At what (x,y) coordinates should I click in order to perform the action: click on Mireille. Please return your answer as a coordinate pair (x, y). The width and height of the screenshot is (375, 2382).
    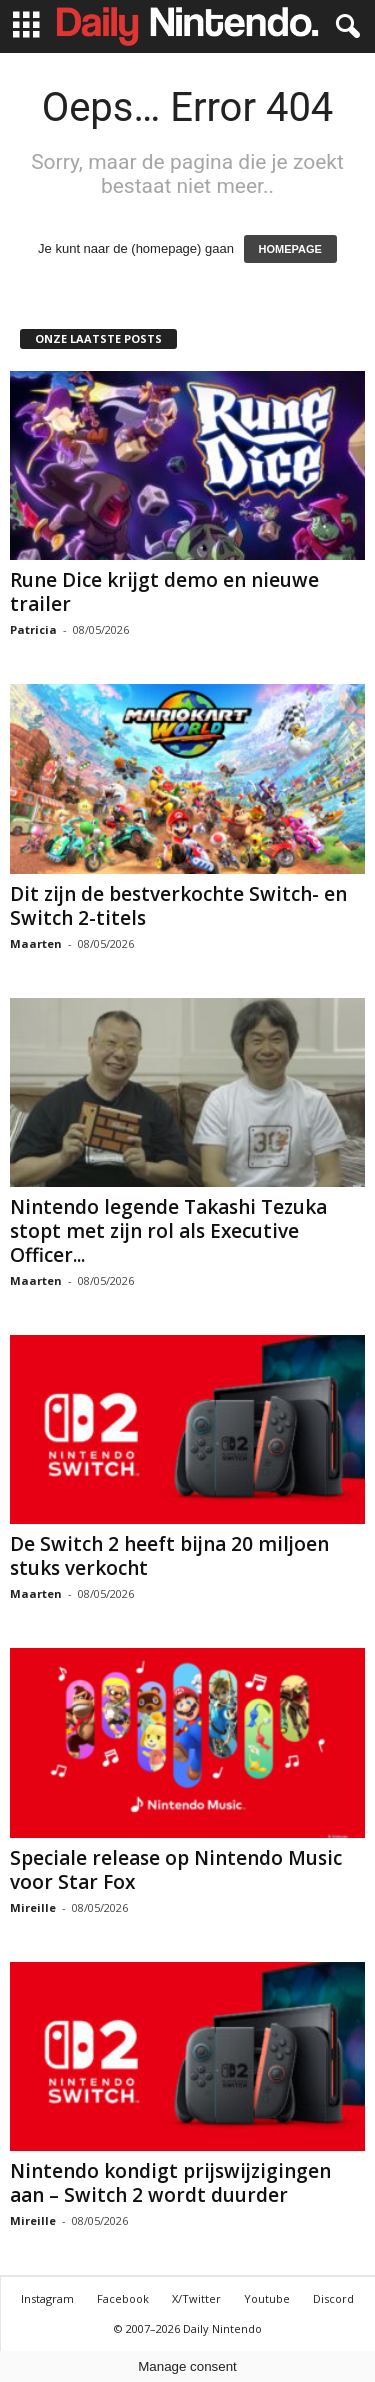
    Looking at the image, I should click on (33, 1907).